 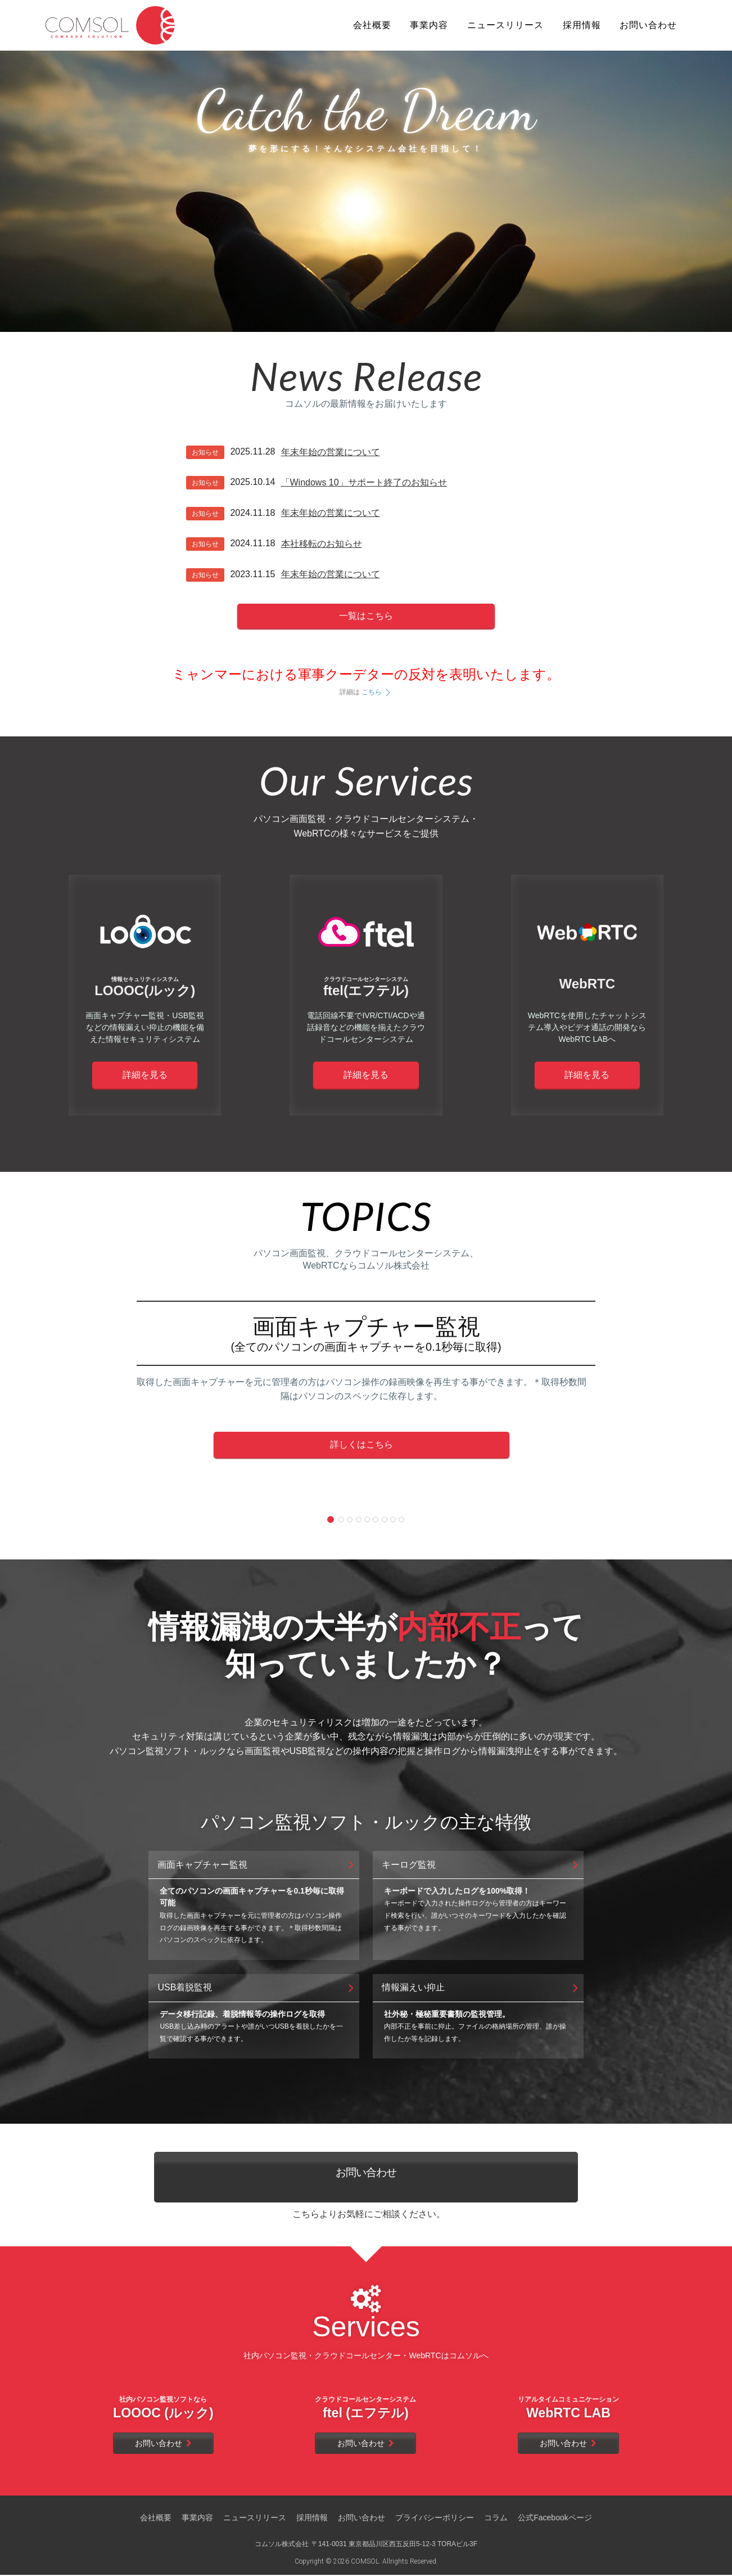 I want to click on 詳細を見る, so click(x=145, y=1075).